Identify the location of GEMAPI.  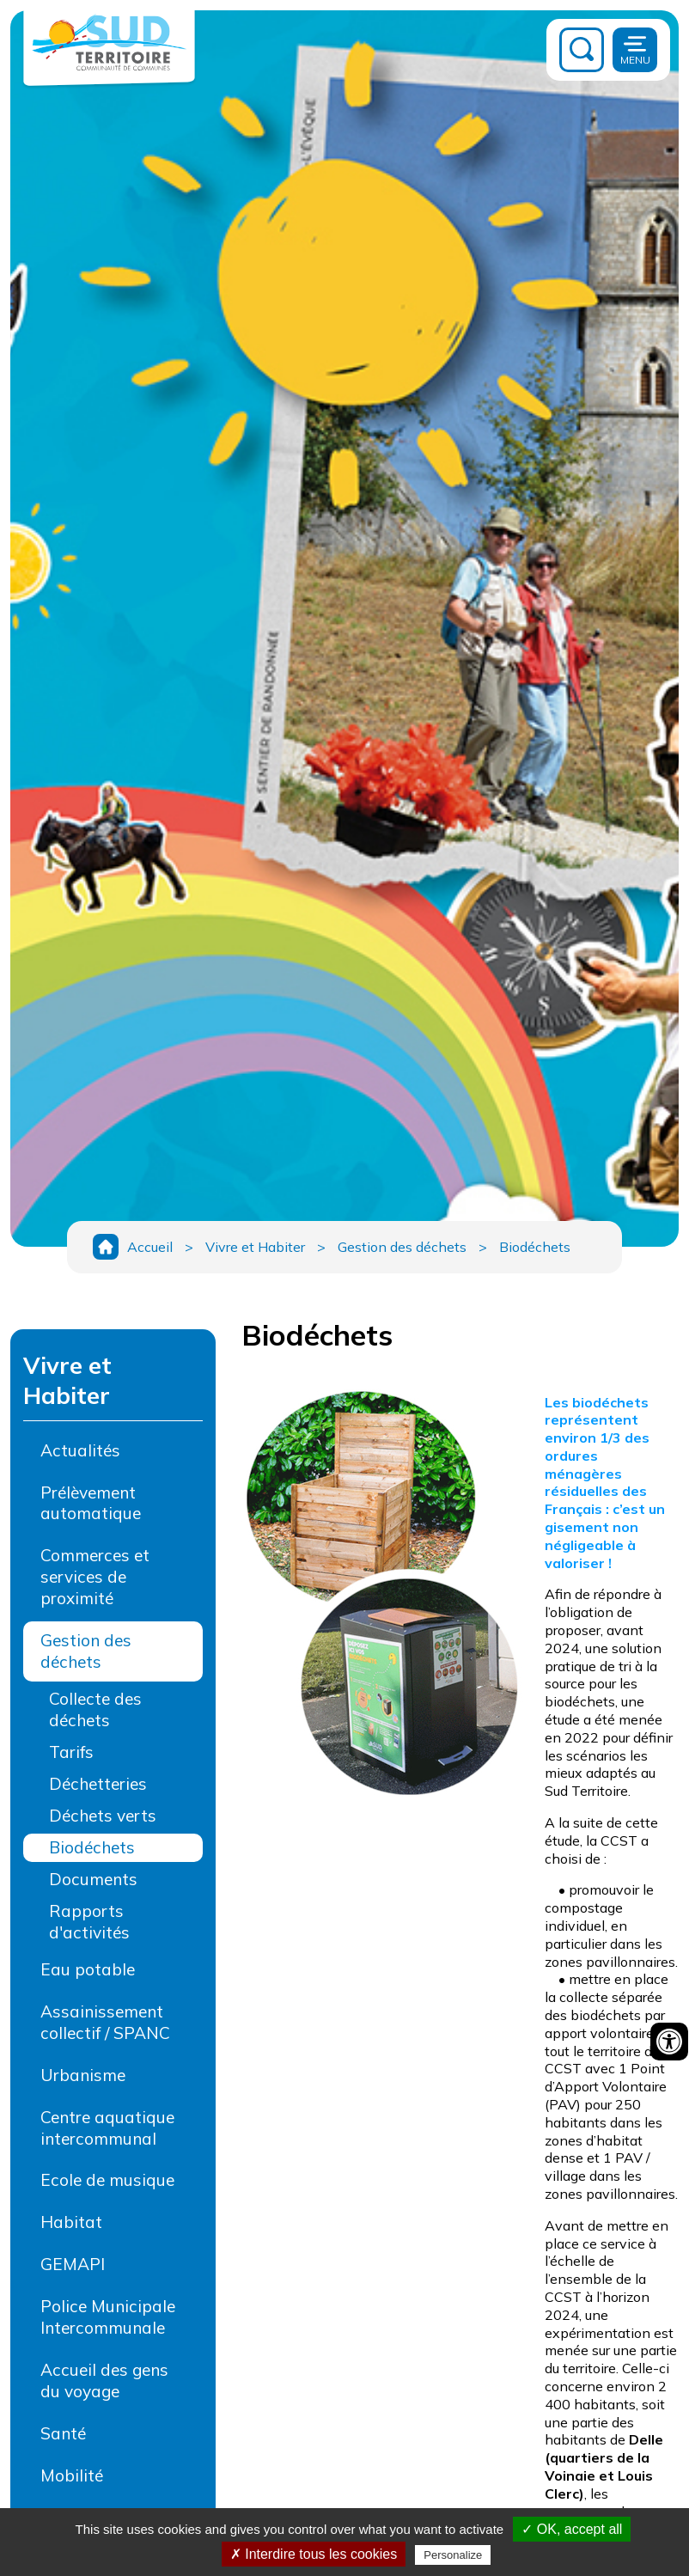
(72, 2264).